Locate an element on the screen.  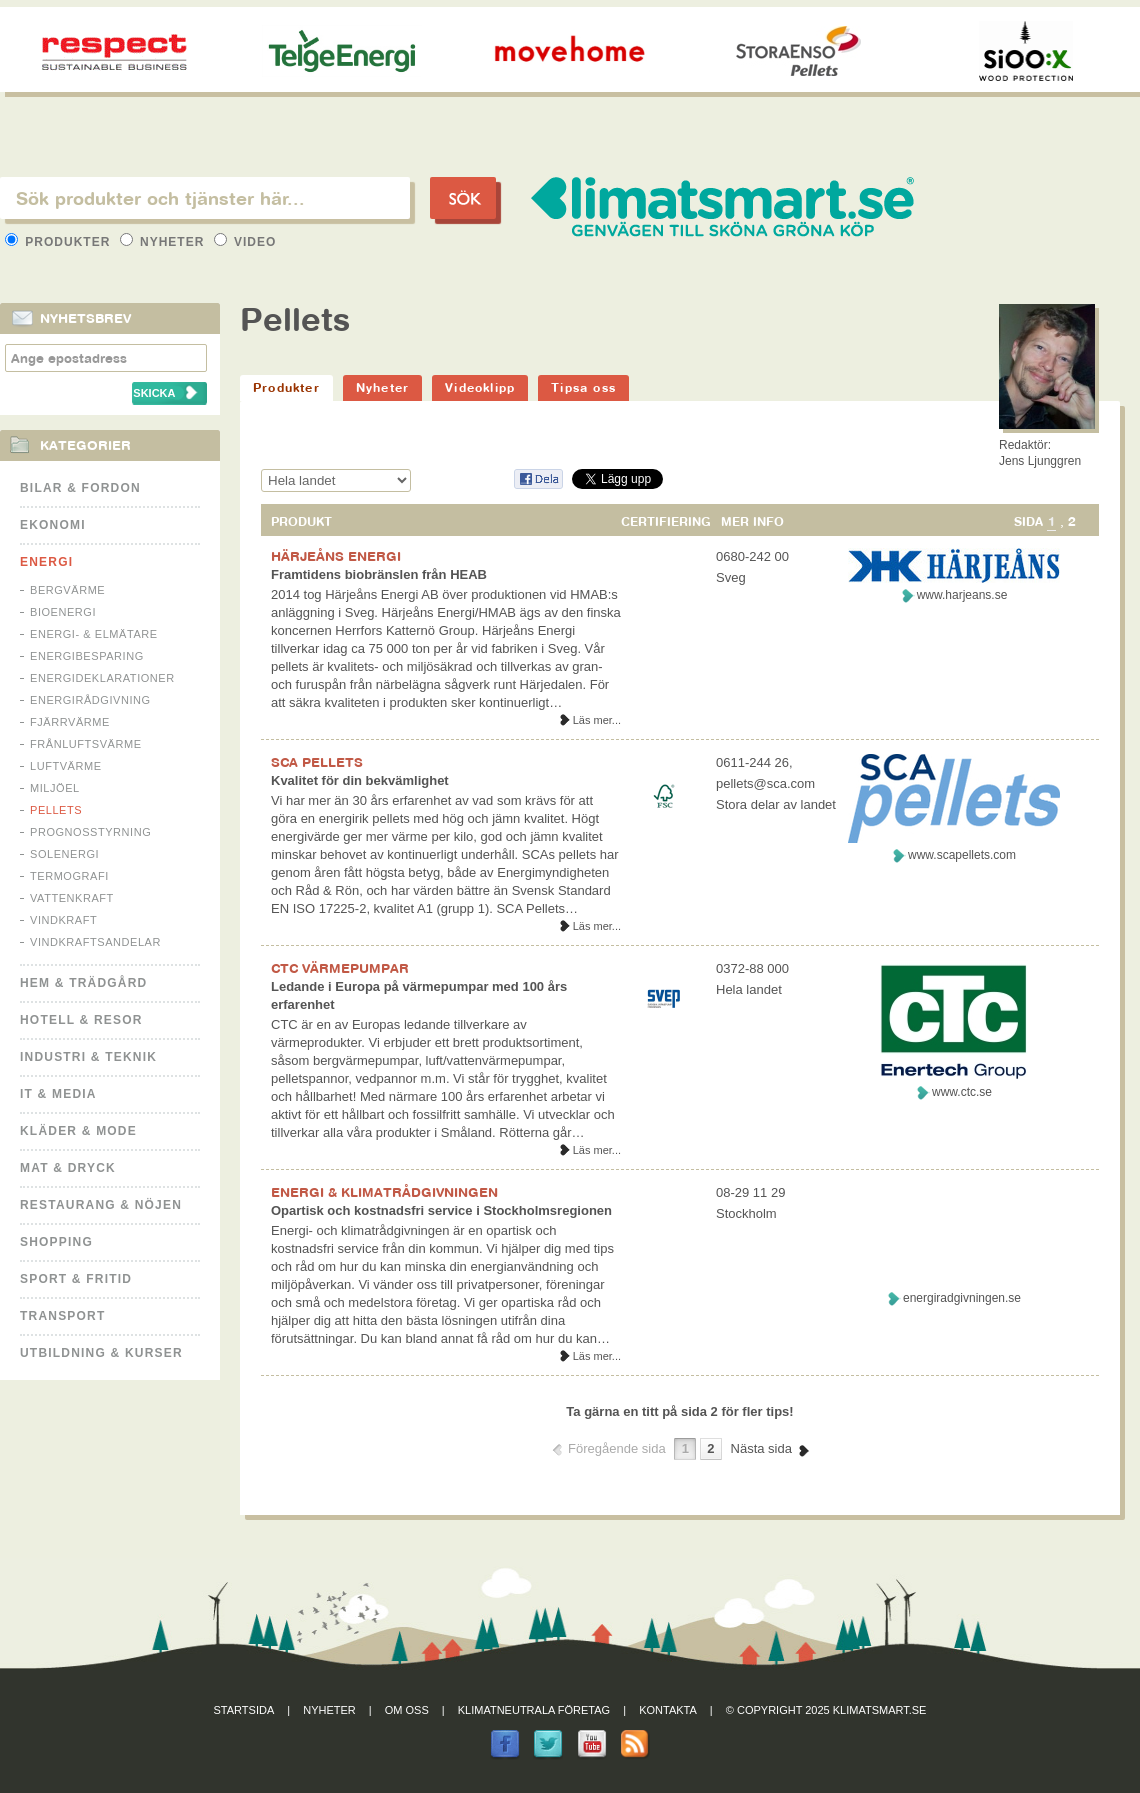
Startsida is located at coordinates (244, 1710).